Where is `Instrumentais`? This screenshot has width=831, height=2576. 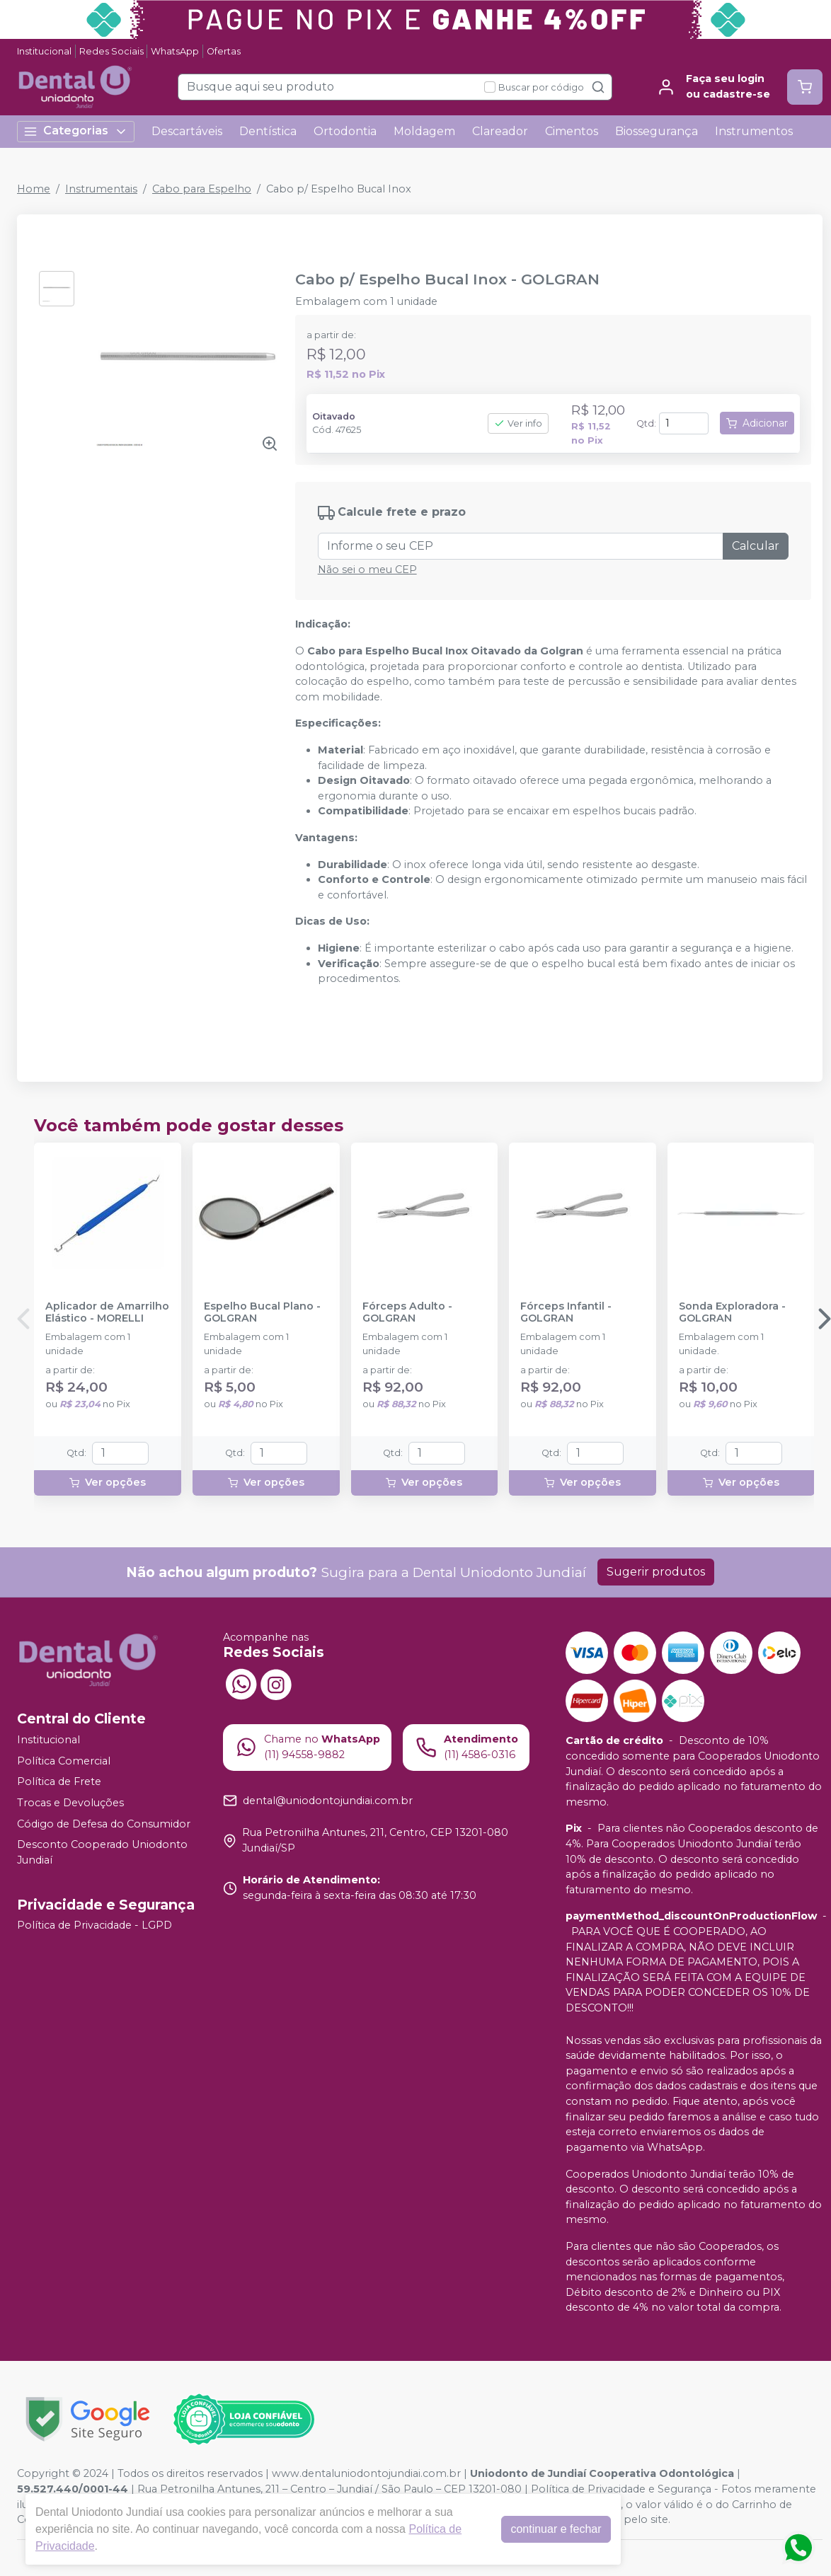 Instrumentais is located at coordinates (101, 189).